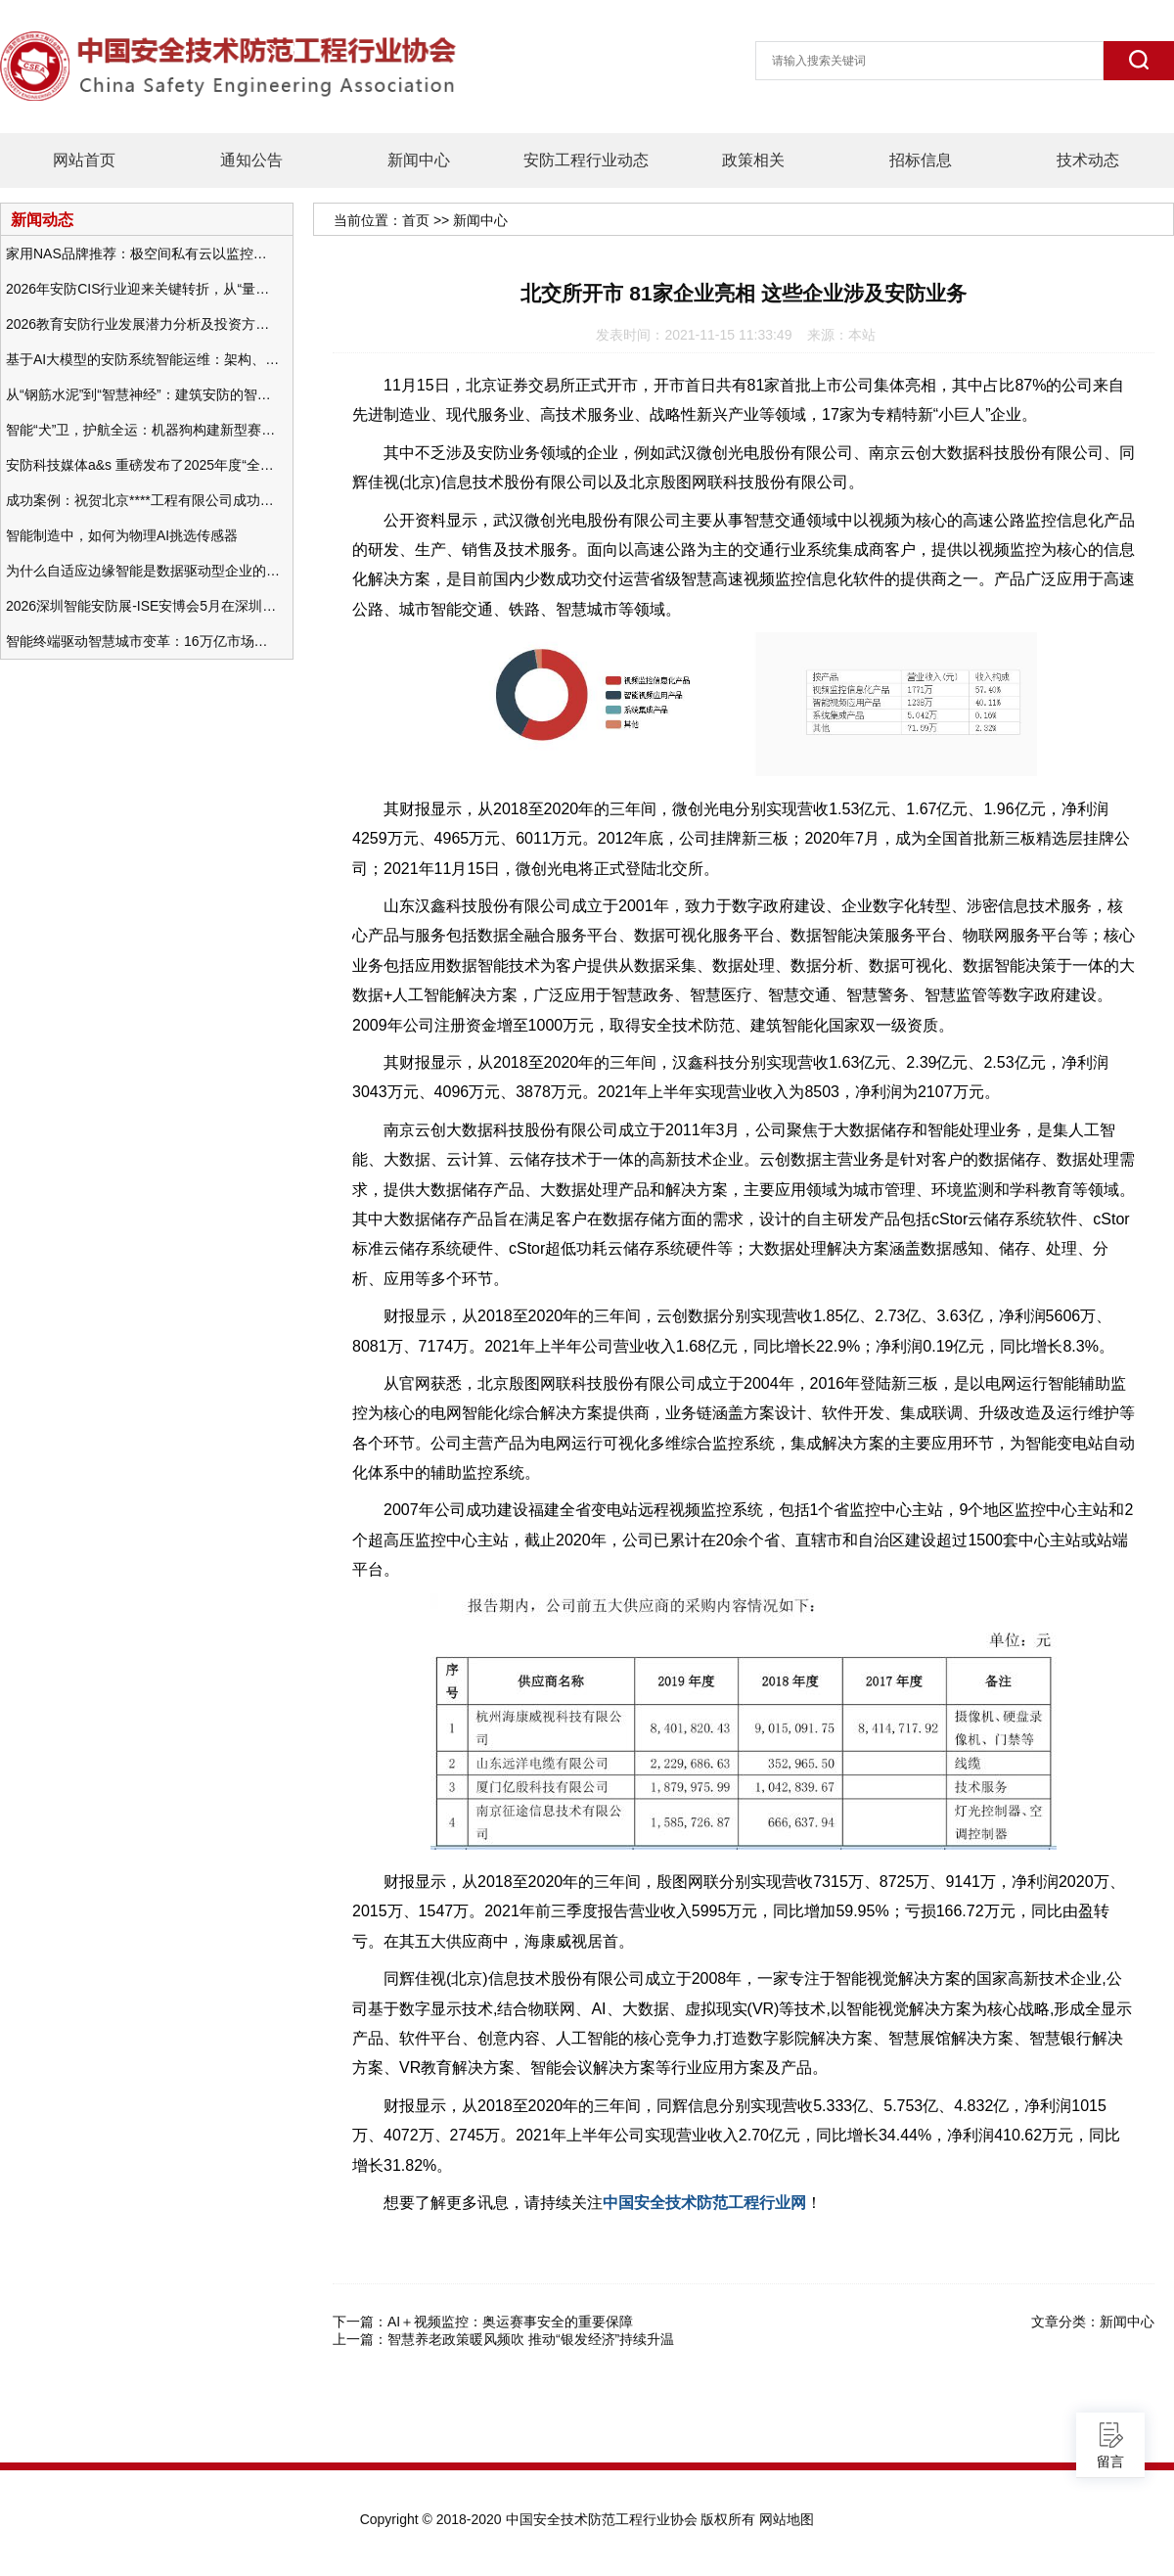  Describe the element at coordinates (143, 289) in the screenshot. I see `2026年安防CIS行业迎来关键转折，从“量增价跌”走向“量价齐升”` at that location.